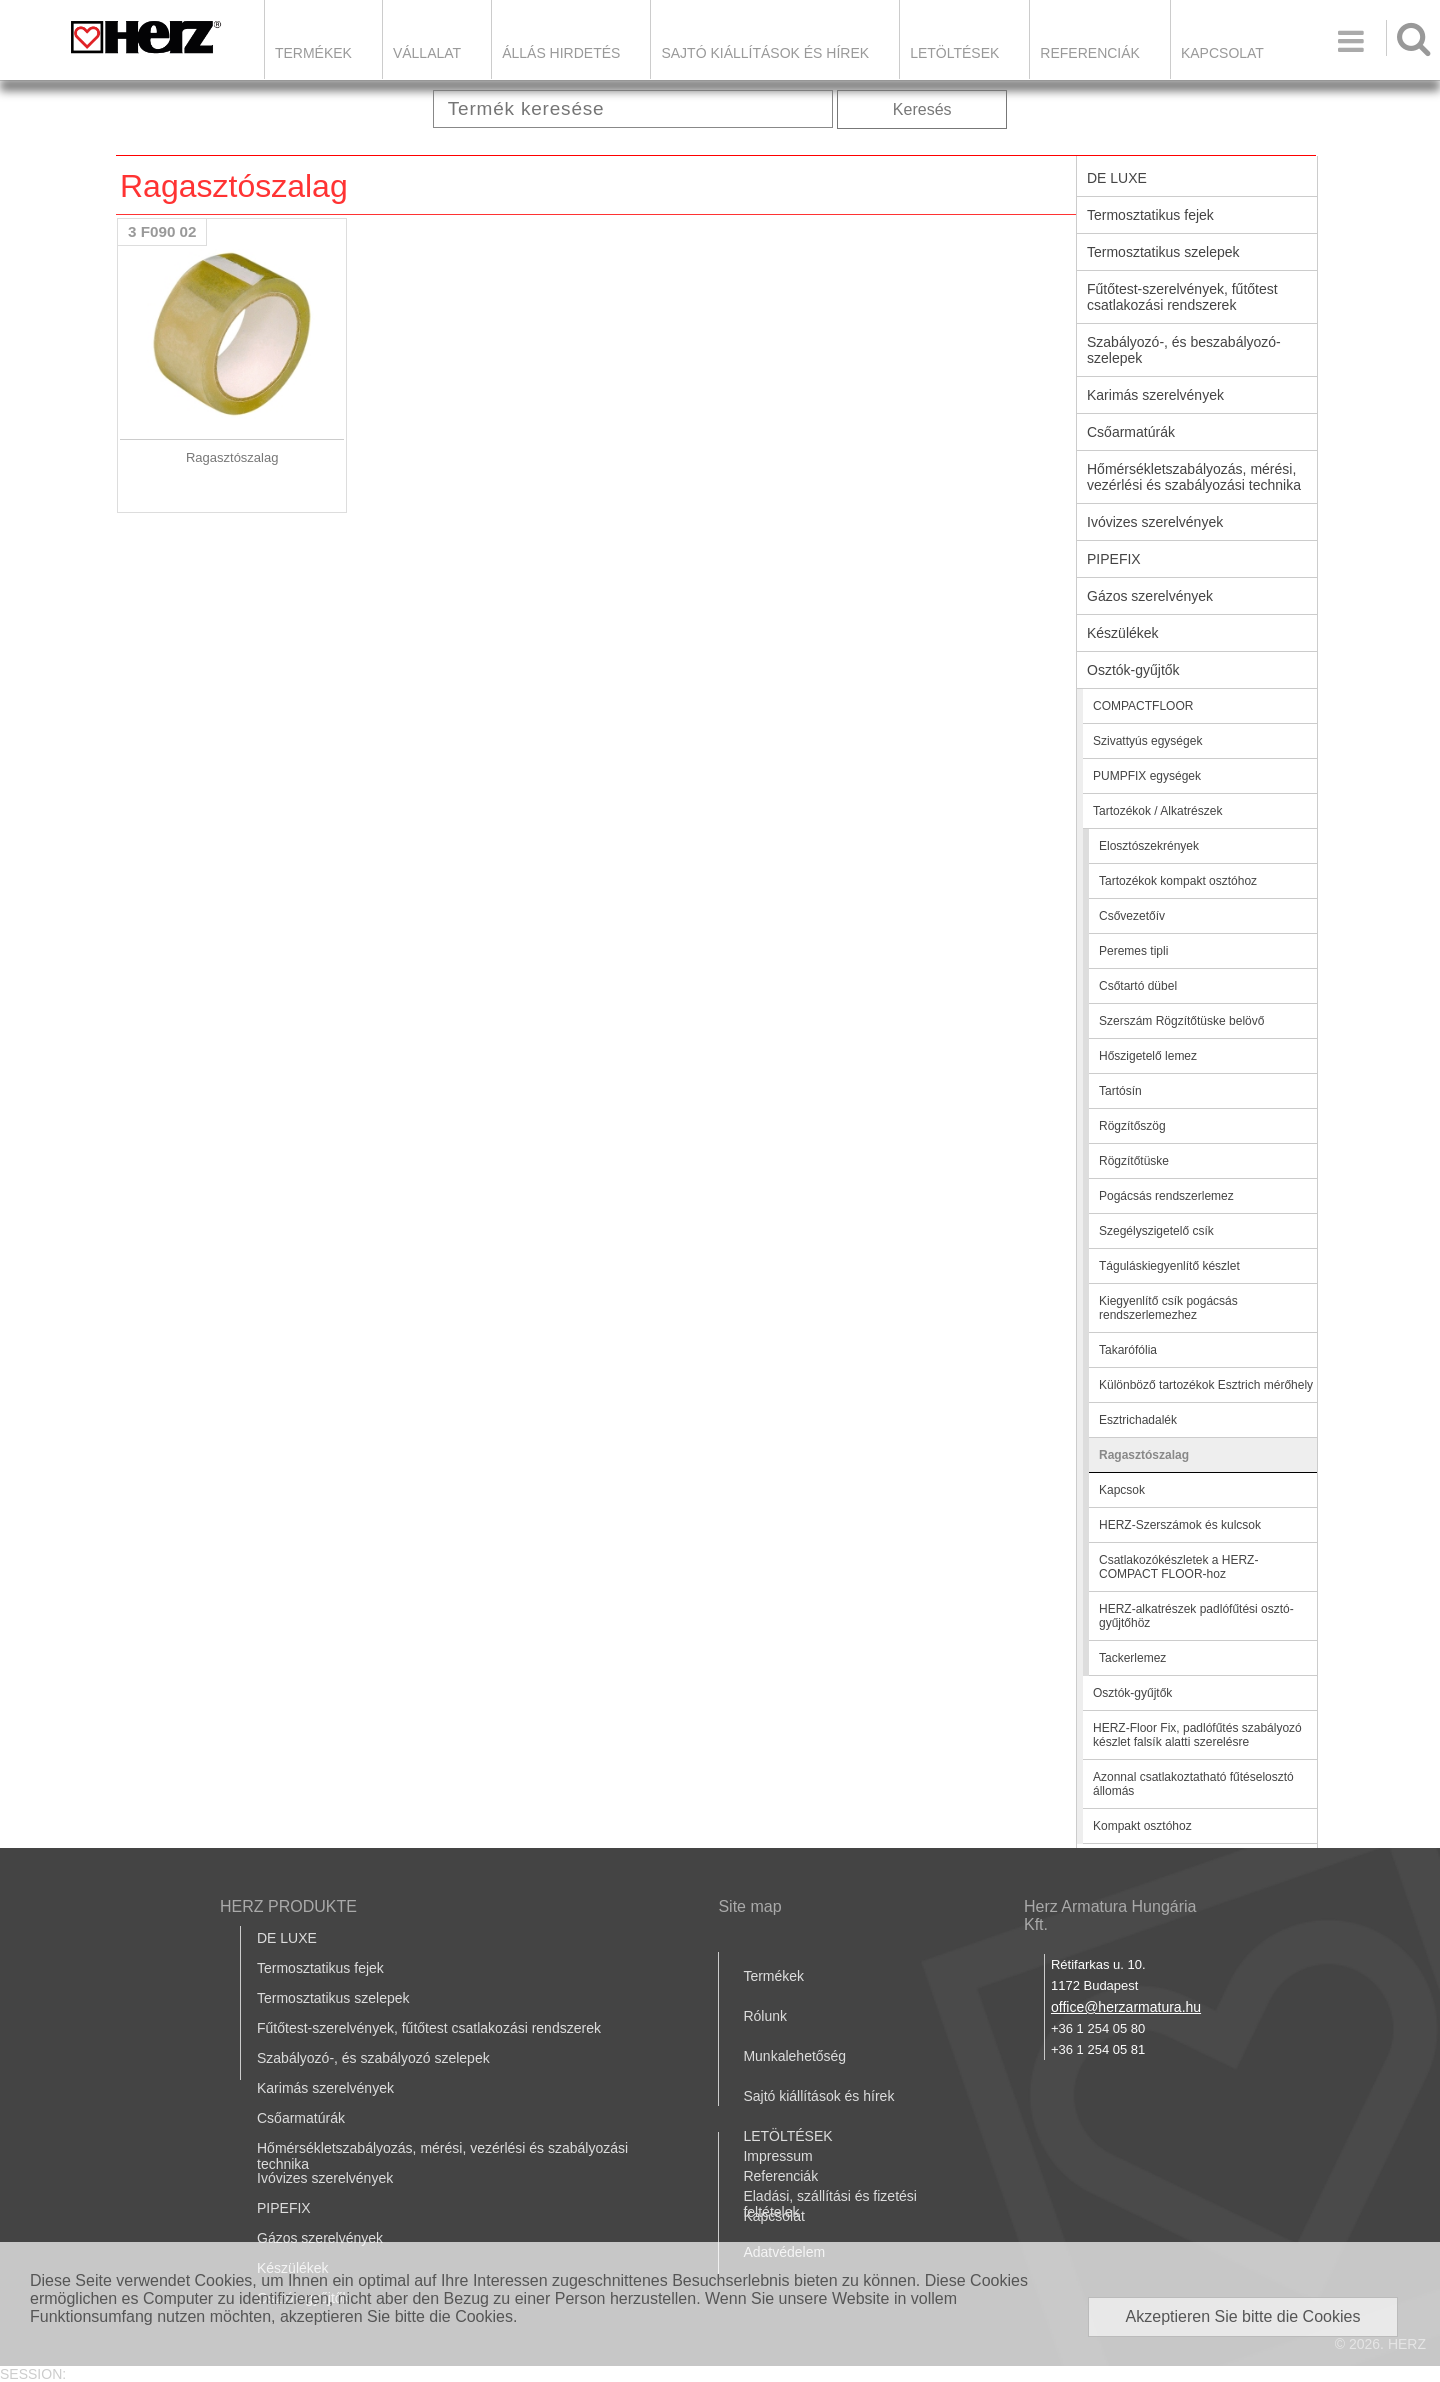 The height and width of the screenshot is (2382, 1440). Describe the element at coordinates (1180, 1525) in the screenshot. I see `HERZ-Szerszámok és kulcsok` at that location.